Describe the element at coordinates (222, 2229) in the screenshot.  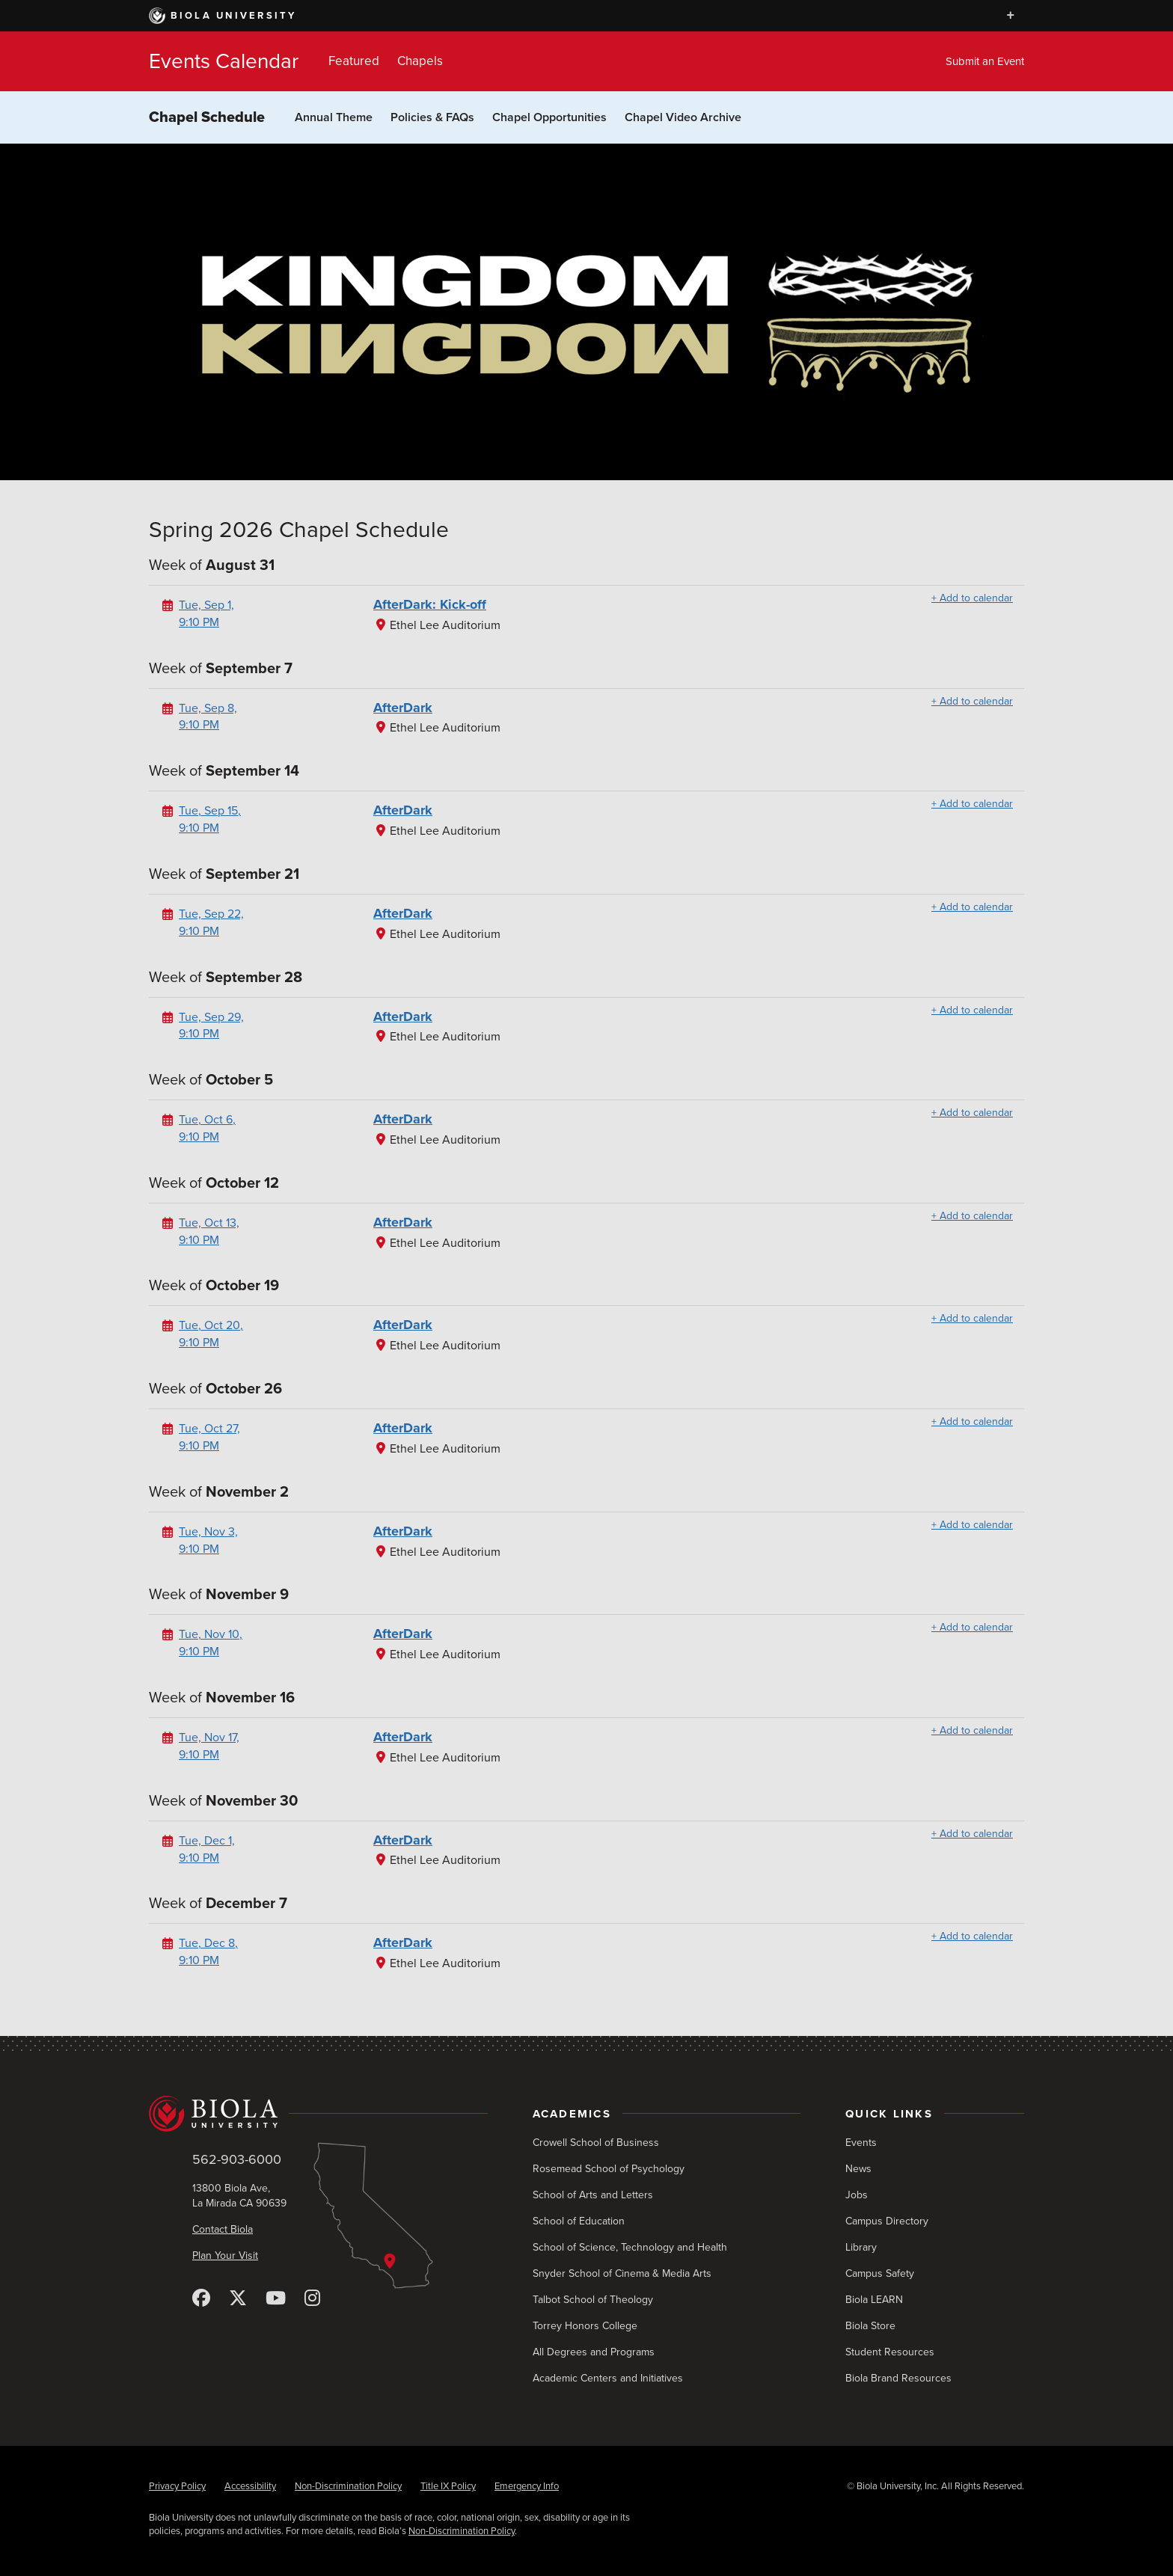
I see `Contact Biola` at that location.